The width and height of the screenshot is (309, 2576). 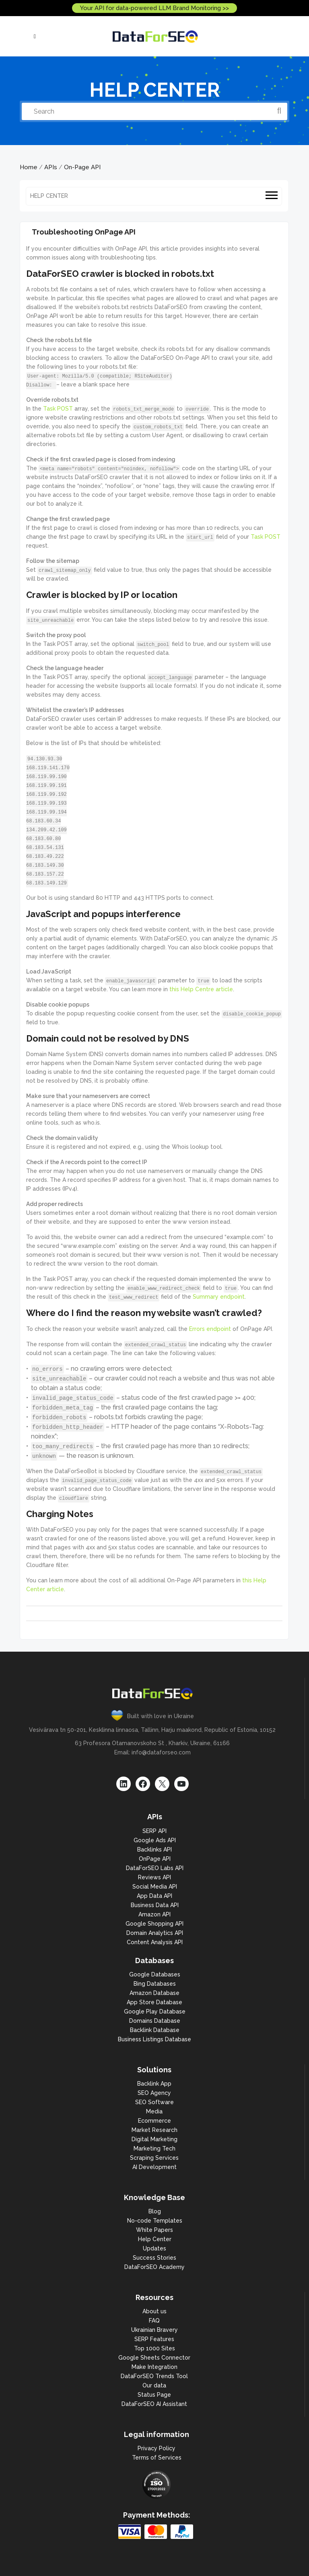 What do you see at coordinates (155, 1983) in the screenshot?
I see `Bing Databases` at bounding box center [155, 1983].